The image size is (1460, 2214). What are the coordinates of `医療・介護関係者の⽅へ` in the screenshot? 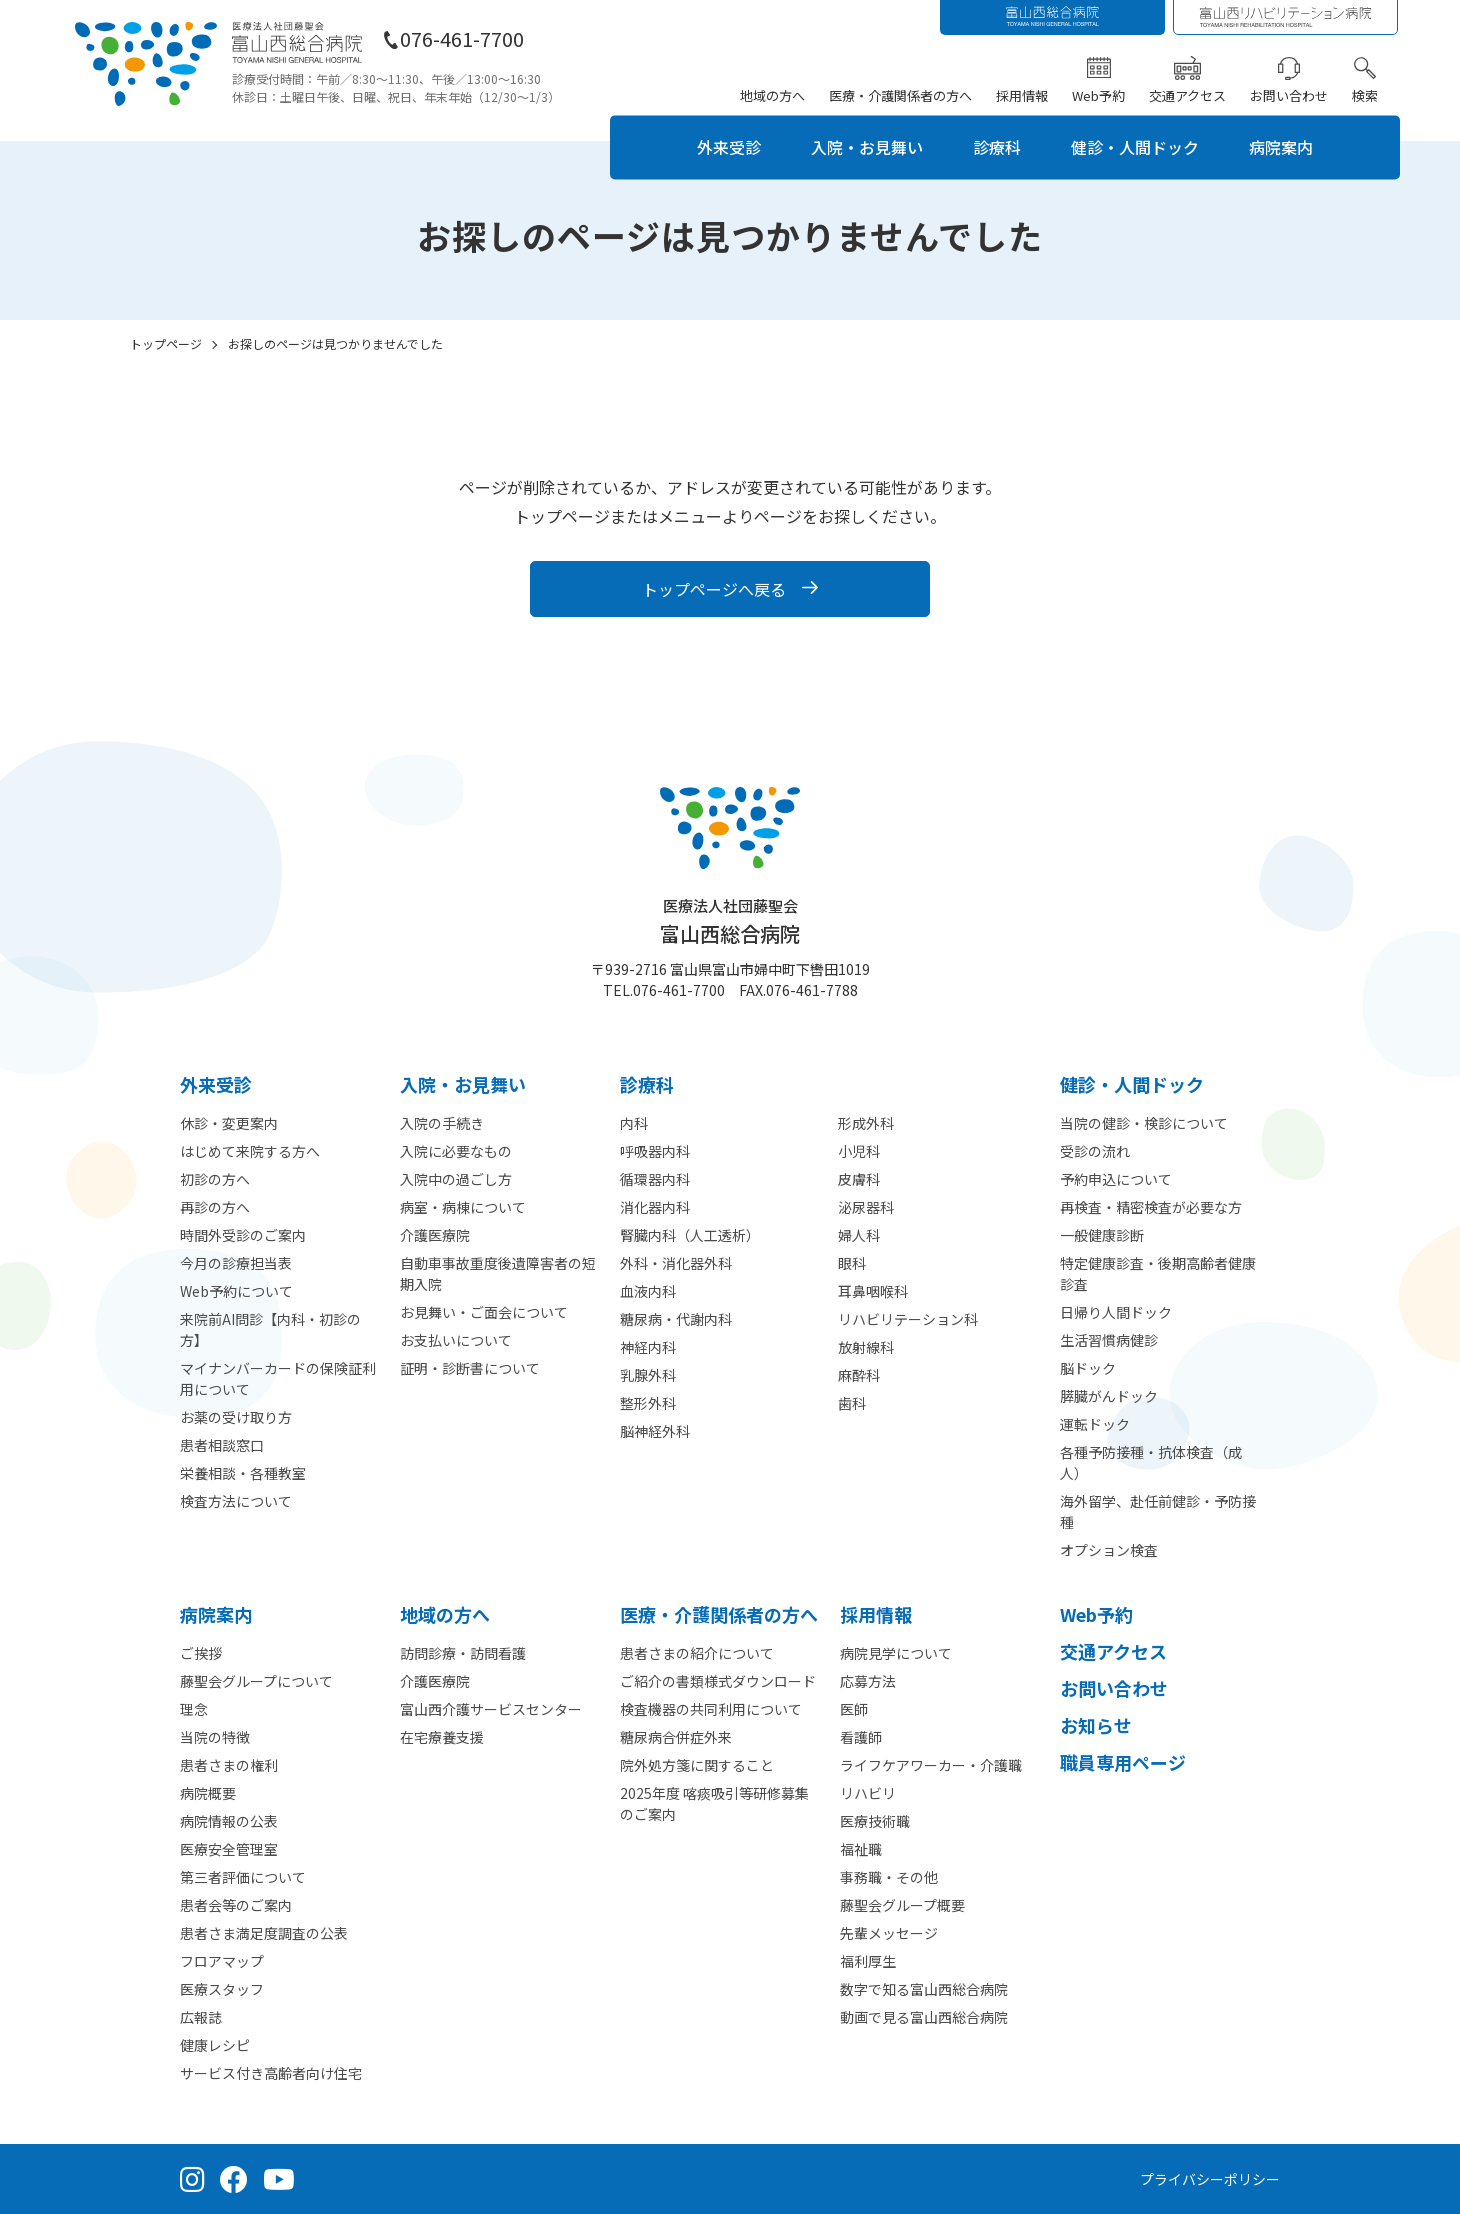 It's located at (719, 1614).